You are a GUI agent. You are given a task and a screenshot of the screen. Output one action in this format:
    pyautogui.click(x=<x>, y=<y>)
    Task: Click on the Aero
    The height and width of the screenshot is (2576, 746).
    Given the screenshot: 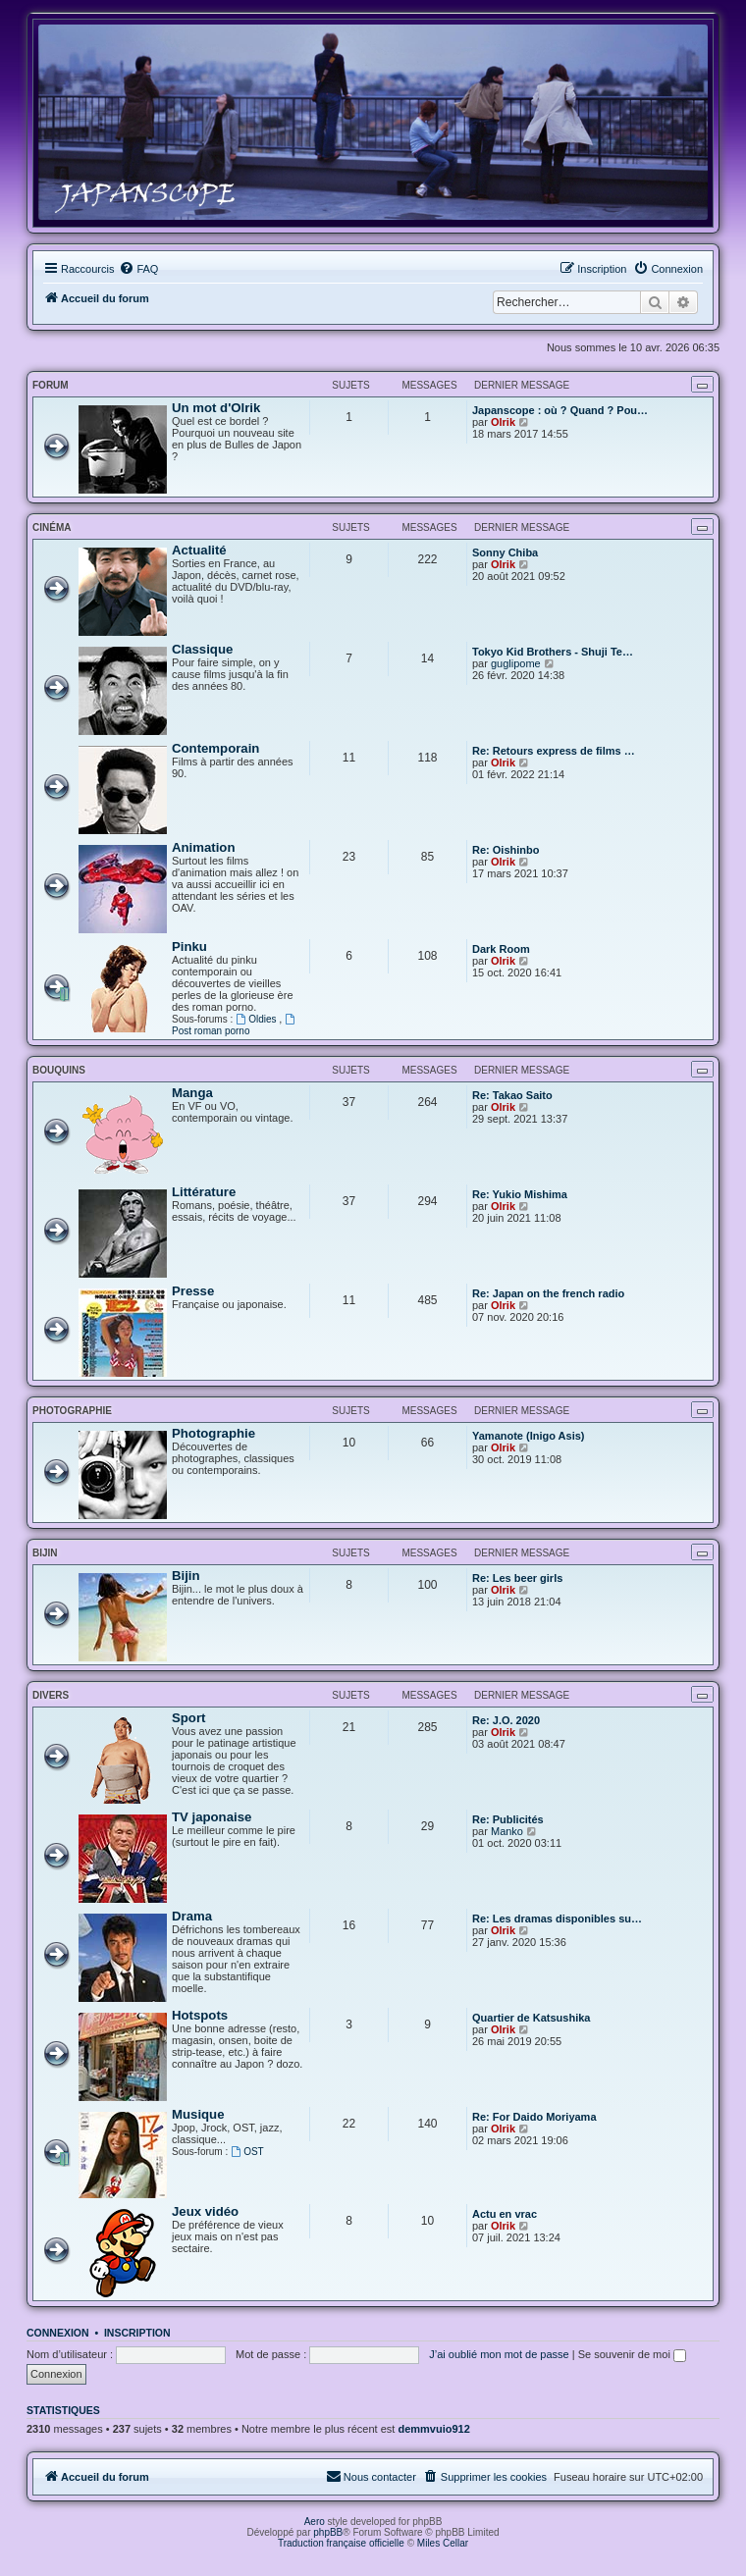 What is the action you would take?
    pyautogui.click(x=314, y=2521)
    